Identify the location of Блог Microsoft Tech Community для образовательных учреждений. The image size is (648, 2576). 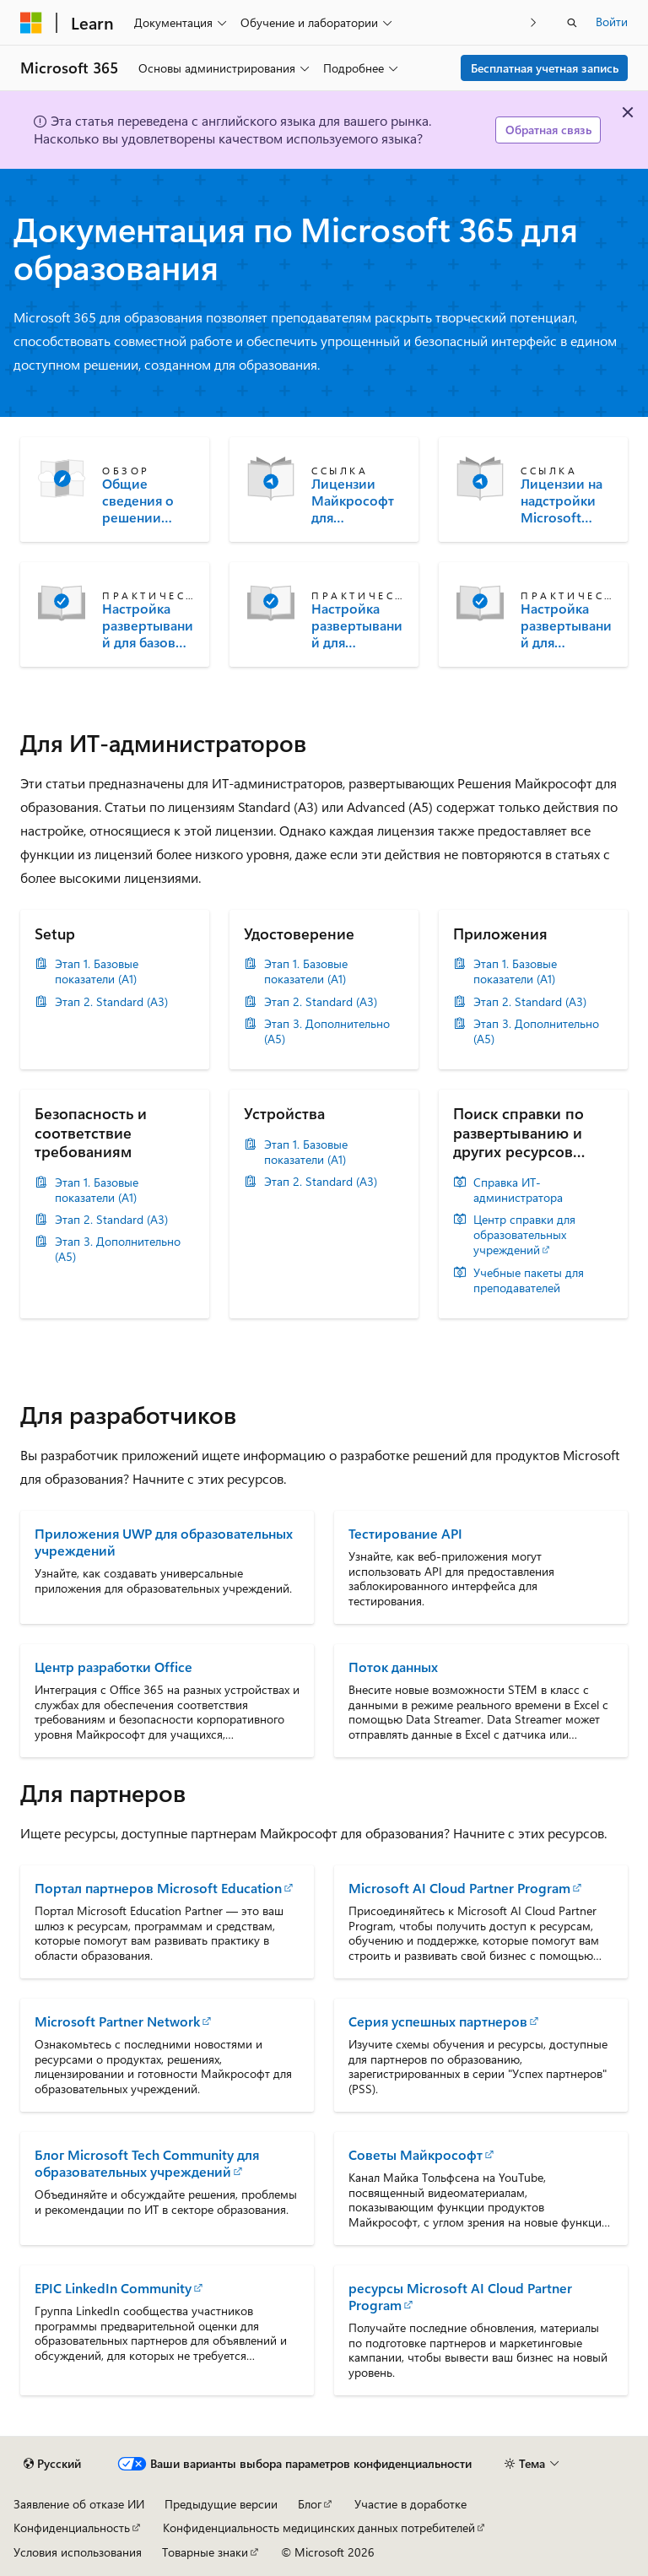
(147, 2163).